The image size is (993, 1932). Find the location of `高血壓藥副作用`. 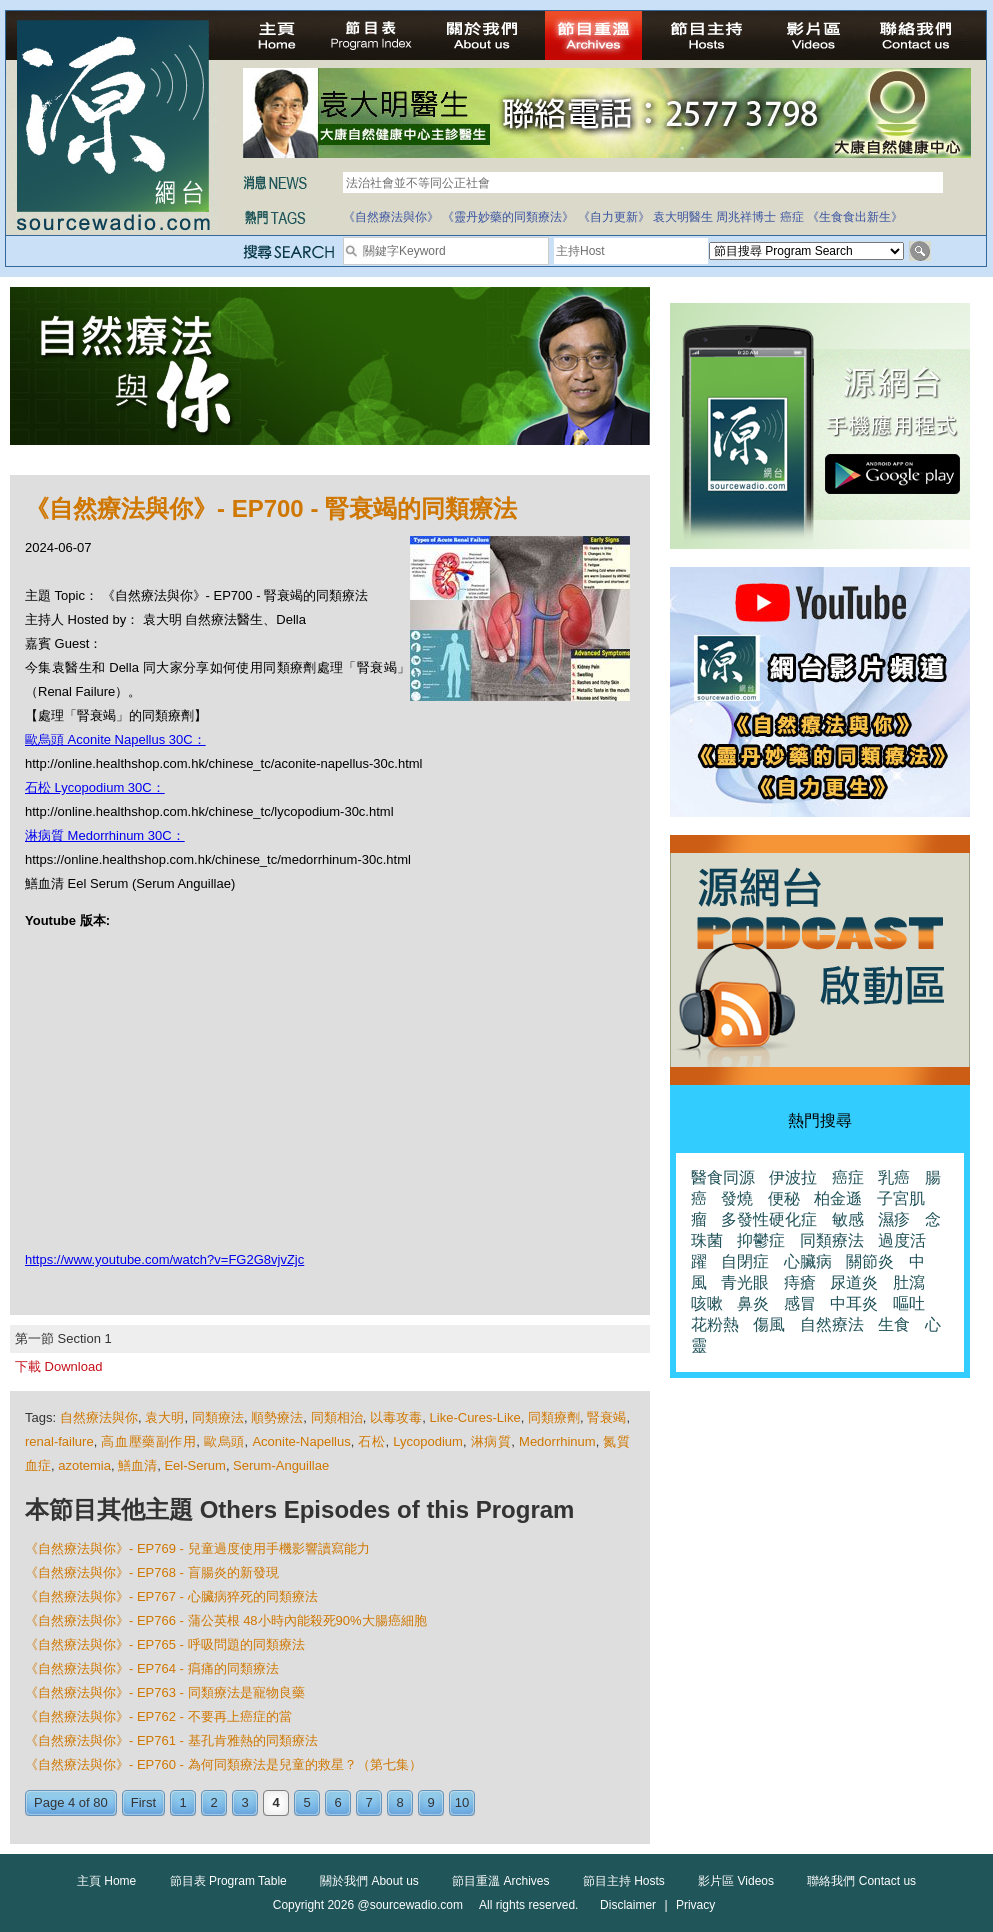

高血壓藥副作用 is located at coordinates (148, 1441).